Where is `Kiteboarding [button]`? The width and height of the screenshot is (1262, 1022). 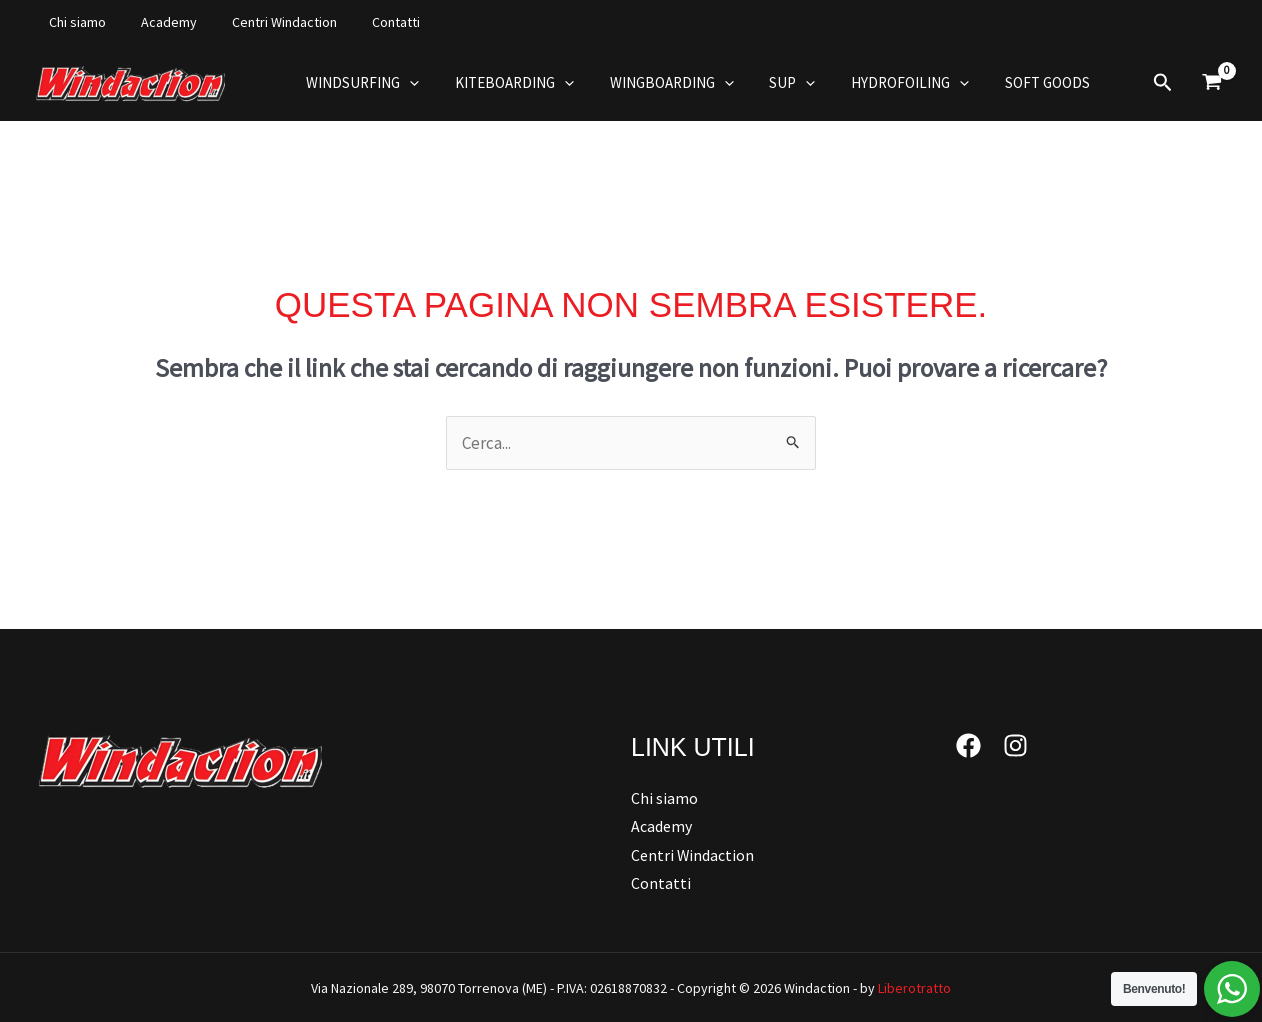 Kiteboarding [button] is located at coordinates (505, 83).